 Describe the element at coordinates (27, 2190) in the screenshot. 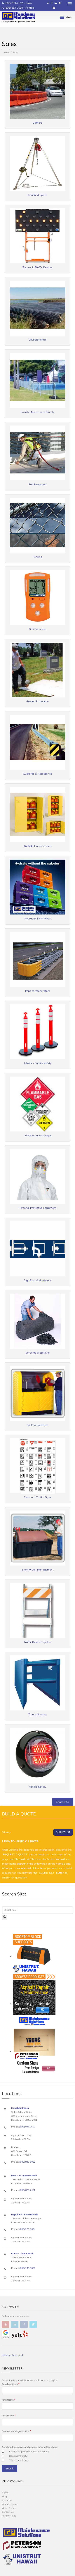

I see `(808) 873-7461` at that location.